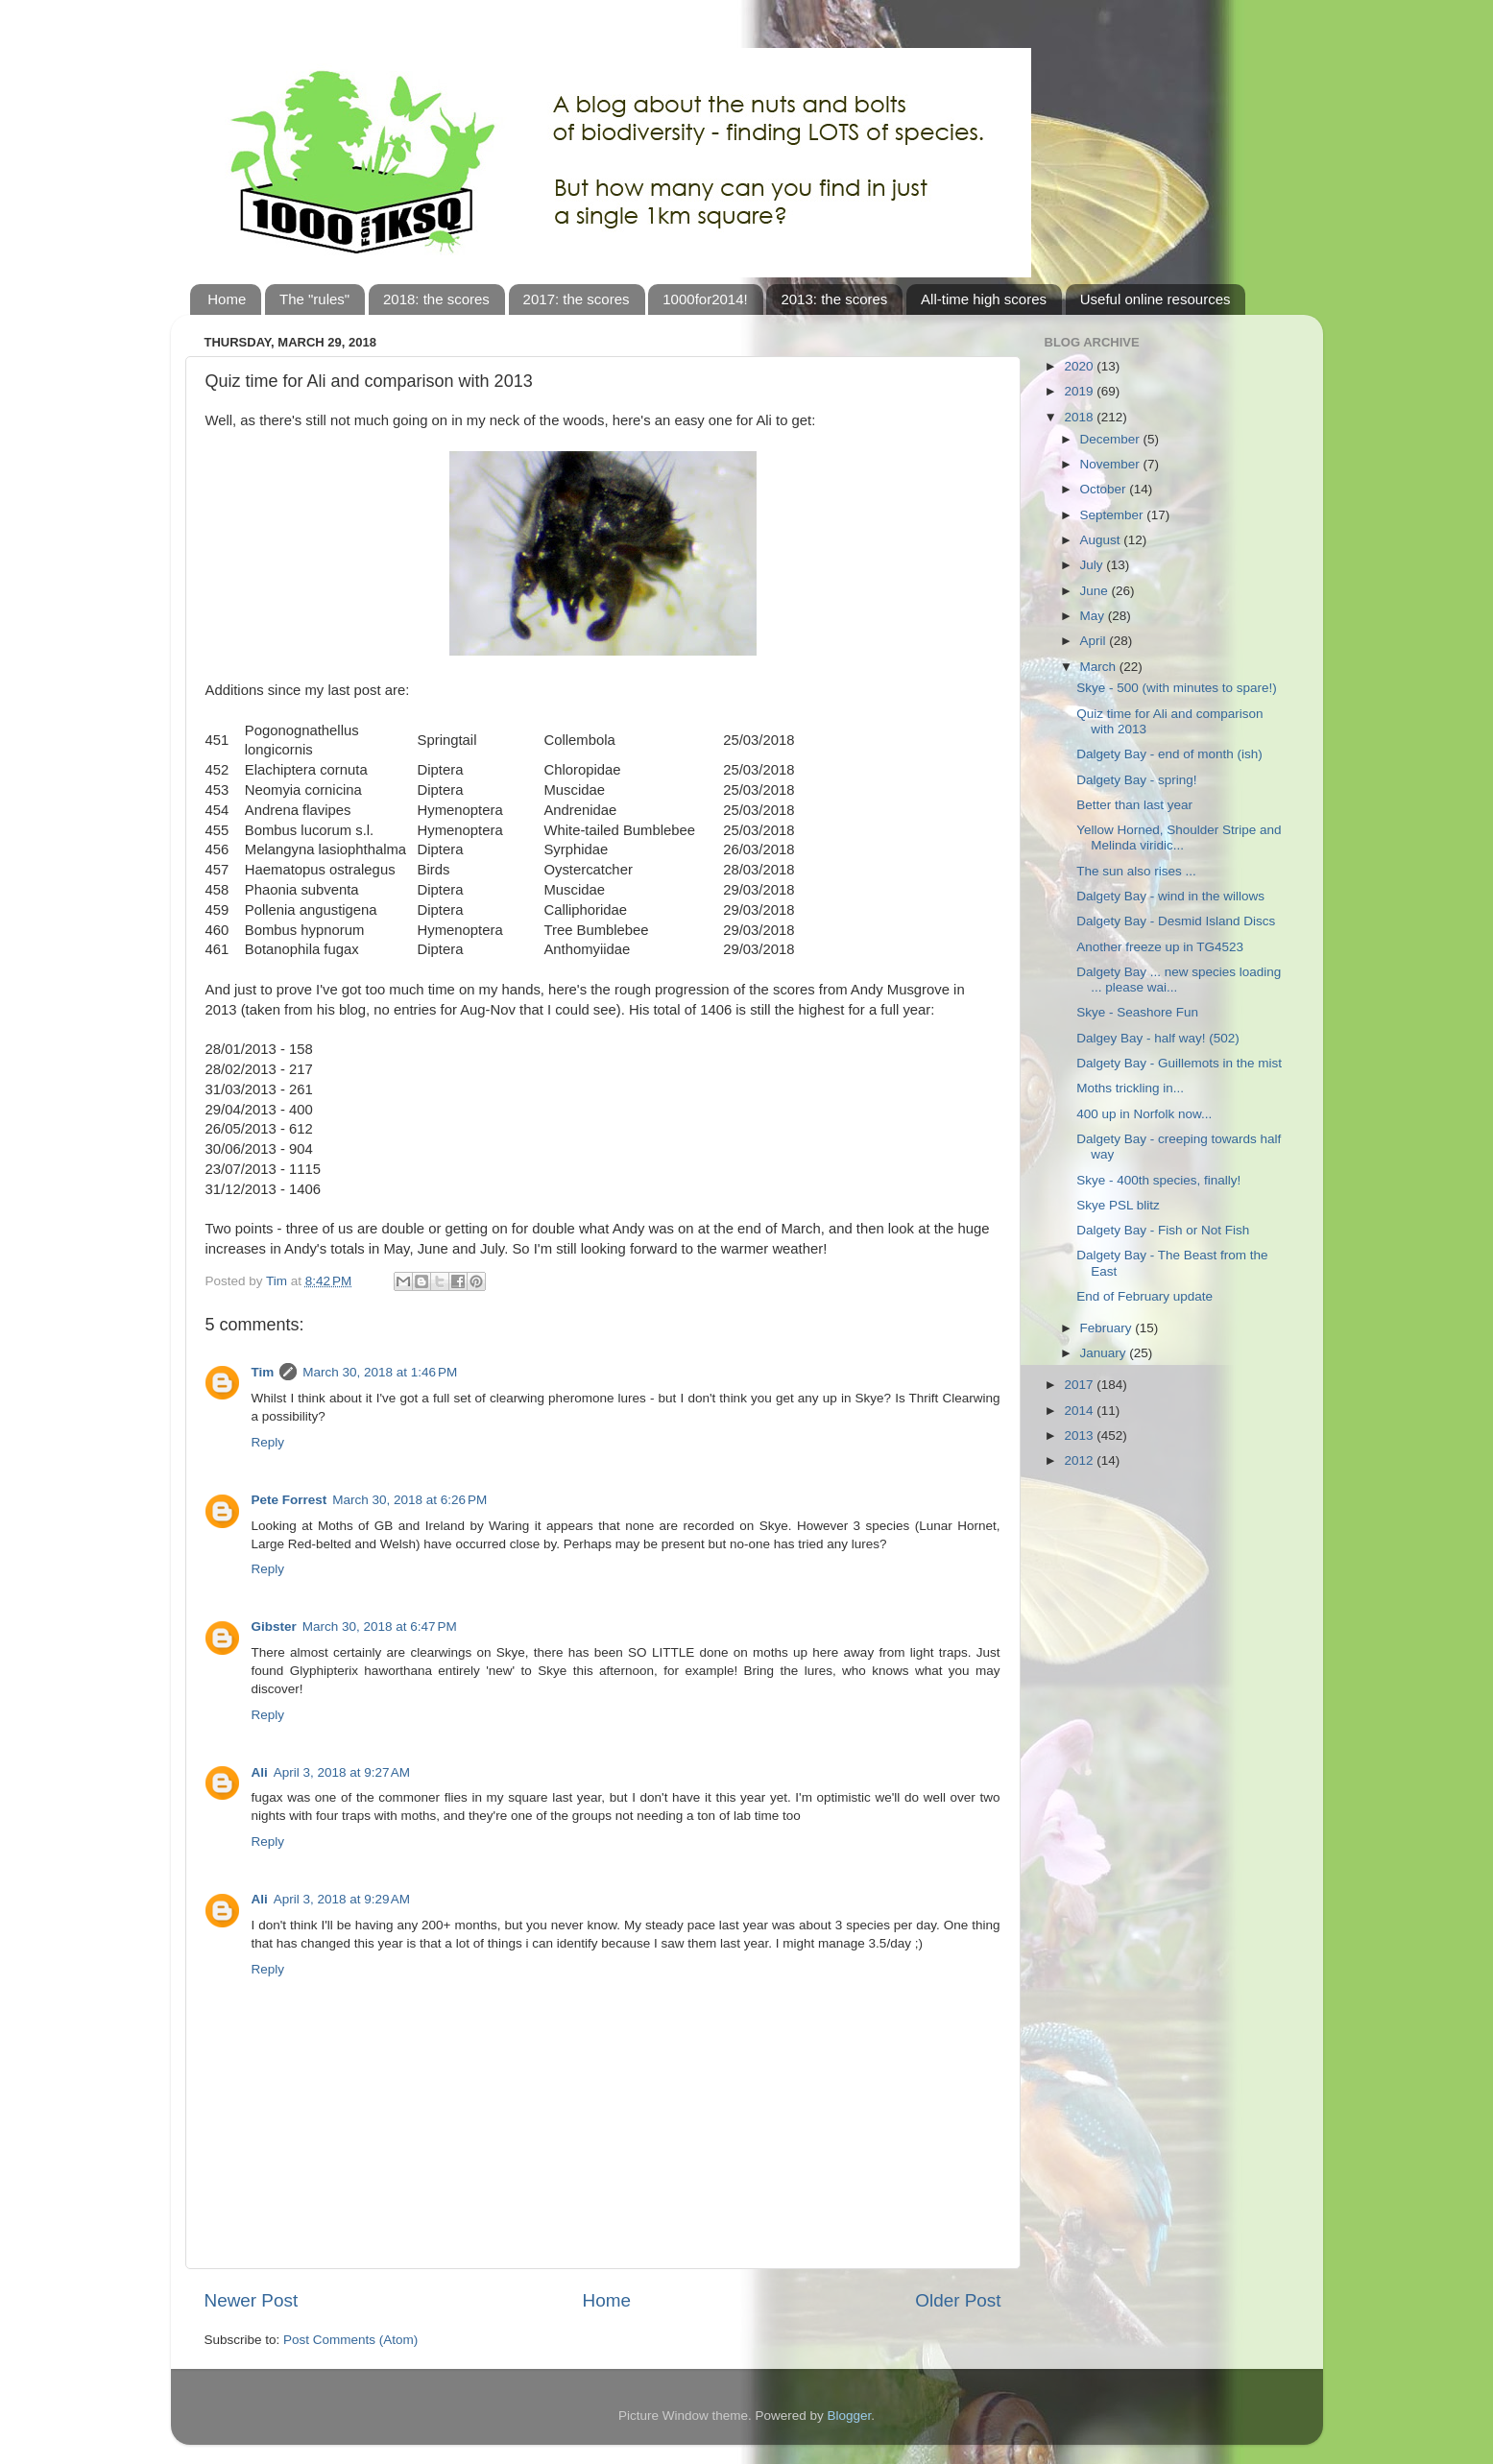  Describe the element at coordinates (1100, 666) in the screenshot. I see `March` at that location.